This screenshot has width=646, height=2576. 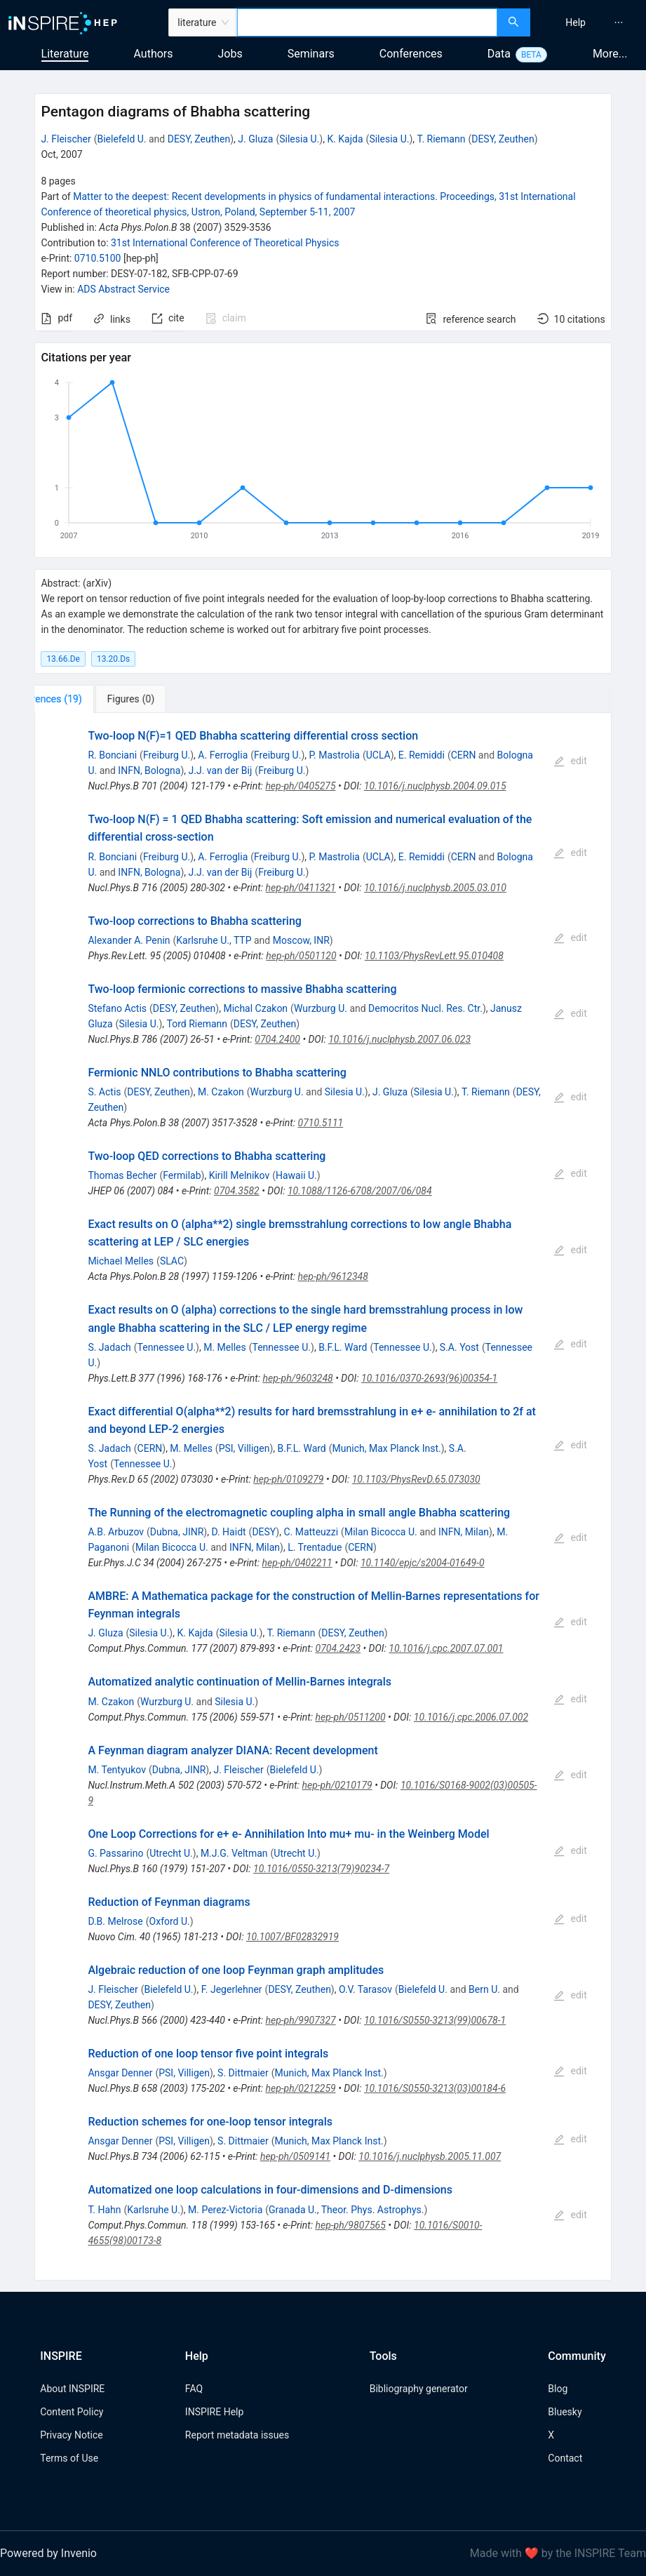 What do you see at coordinates (243, 2072) in the screenshot?
I see `S. Dittmaier` at bounding box center [243, 2072].